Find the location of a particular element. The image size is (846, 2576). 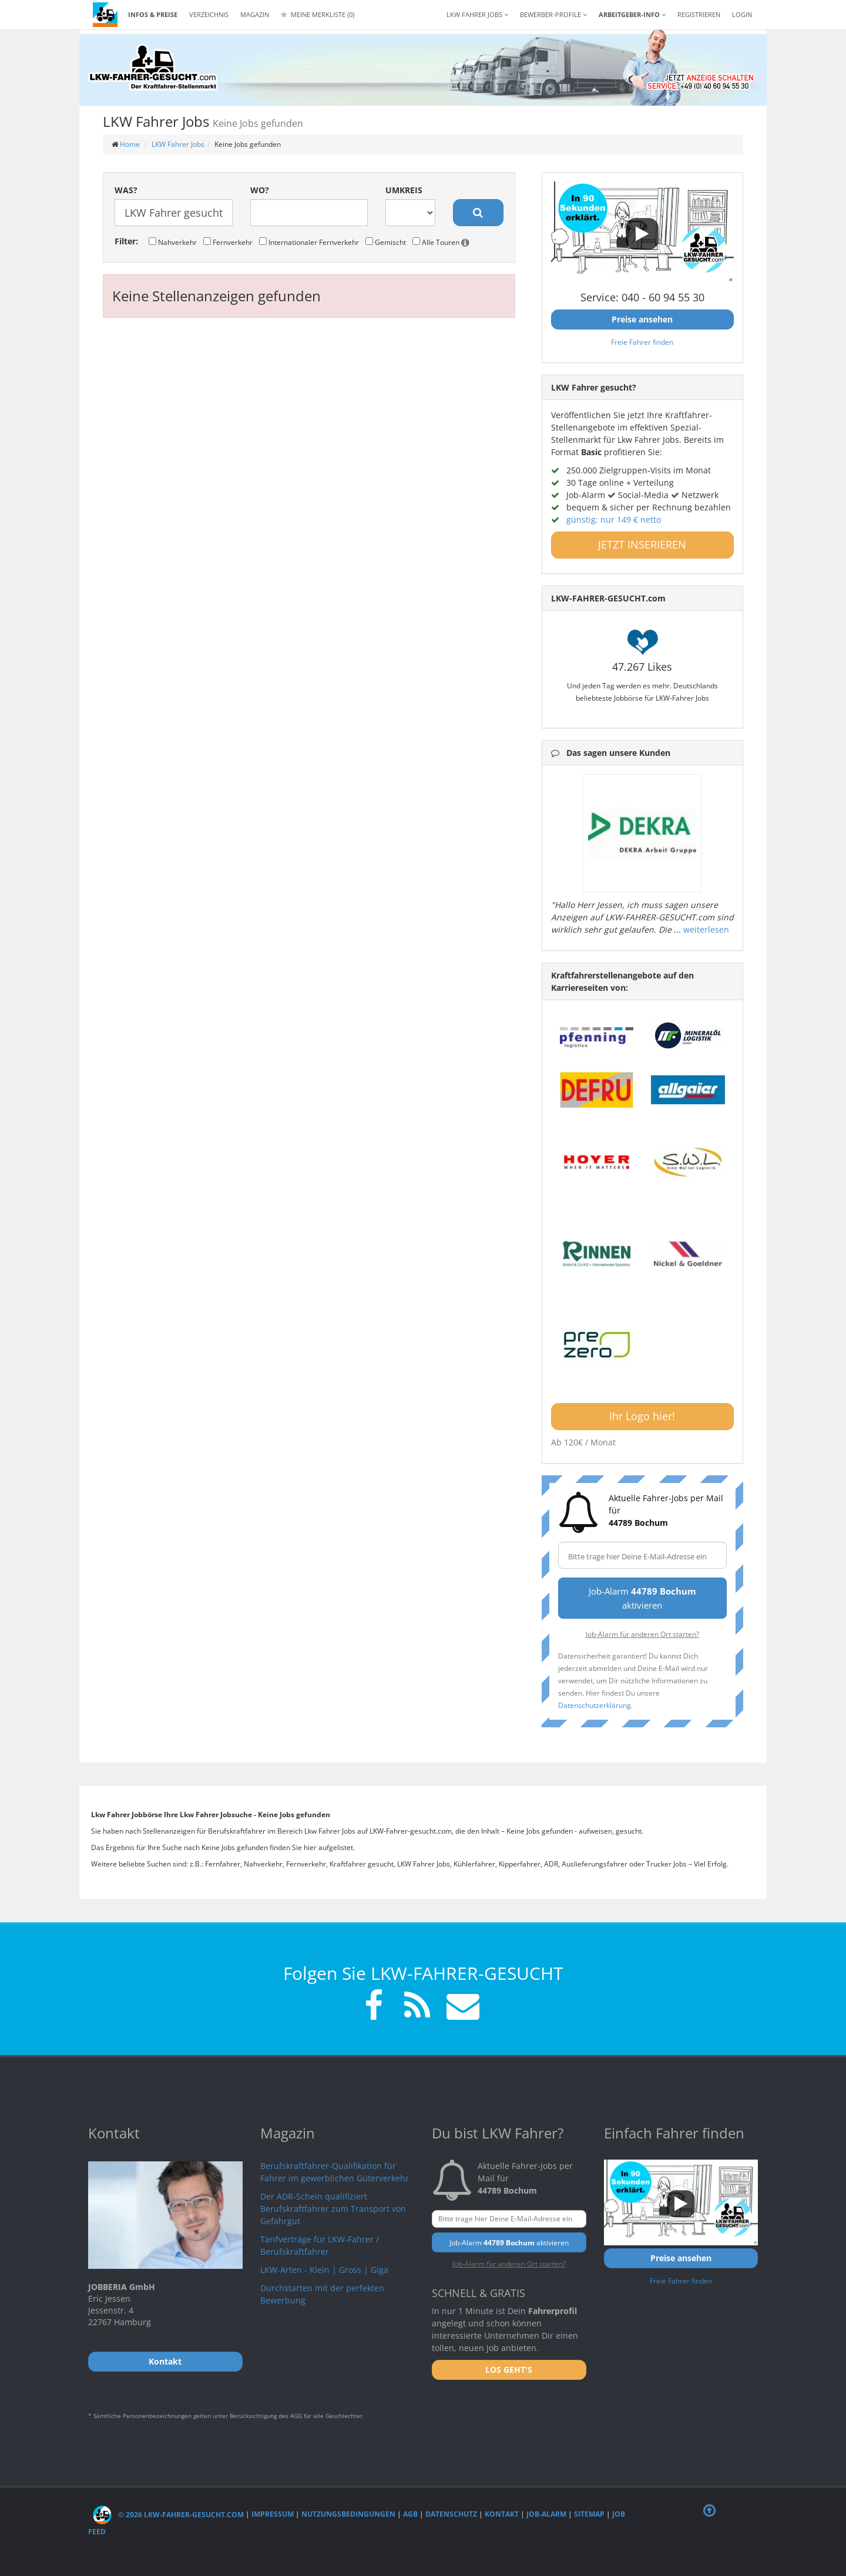

Impressum is located at coordinates (272, 2515).